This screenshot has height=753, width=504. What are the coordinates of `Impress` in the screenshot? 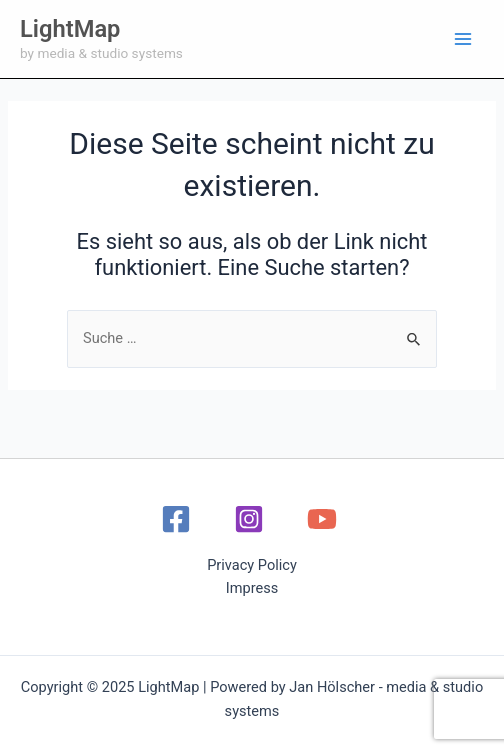 It's located at (252, 588).